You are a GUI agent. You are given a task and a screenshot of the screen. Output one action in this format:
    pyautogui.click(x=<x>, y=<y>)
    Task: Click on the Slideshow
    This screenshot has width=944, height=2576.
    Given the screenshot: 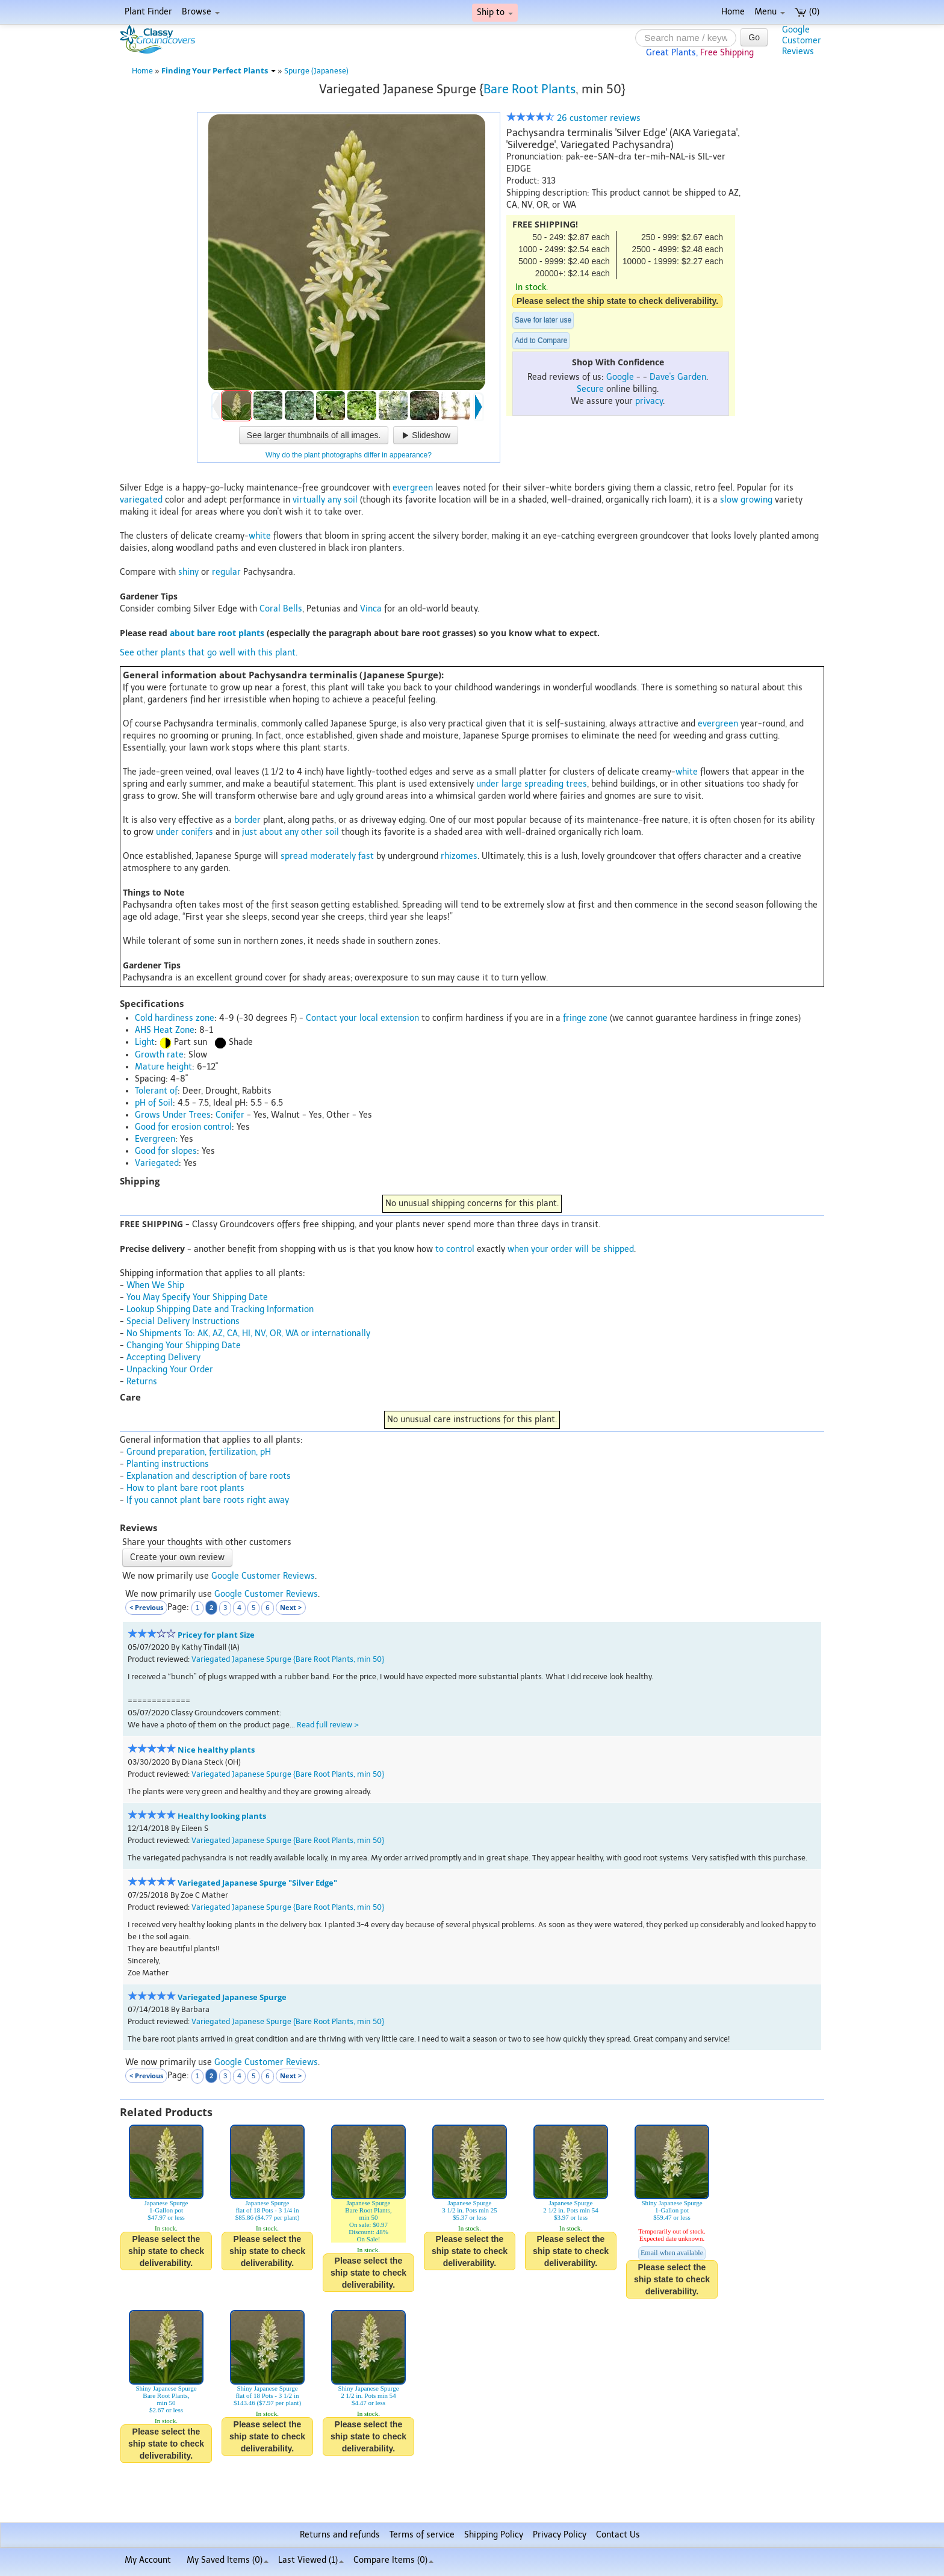 What is the action you would take?
    pyautogui.click(x=425, y=435)
    